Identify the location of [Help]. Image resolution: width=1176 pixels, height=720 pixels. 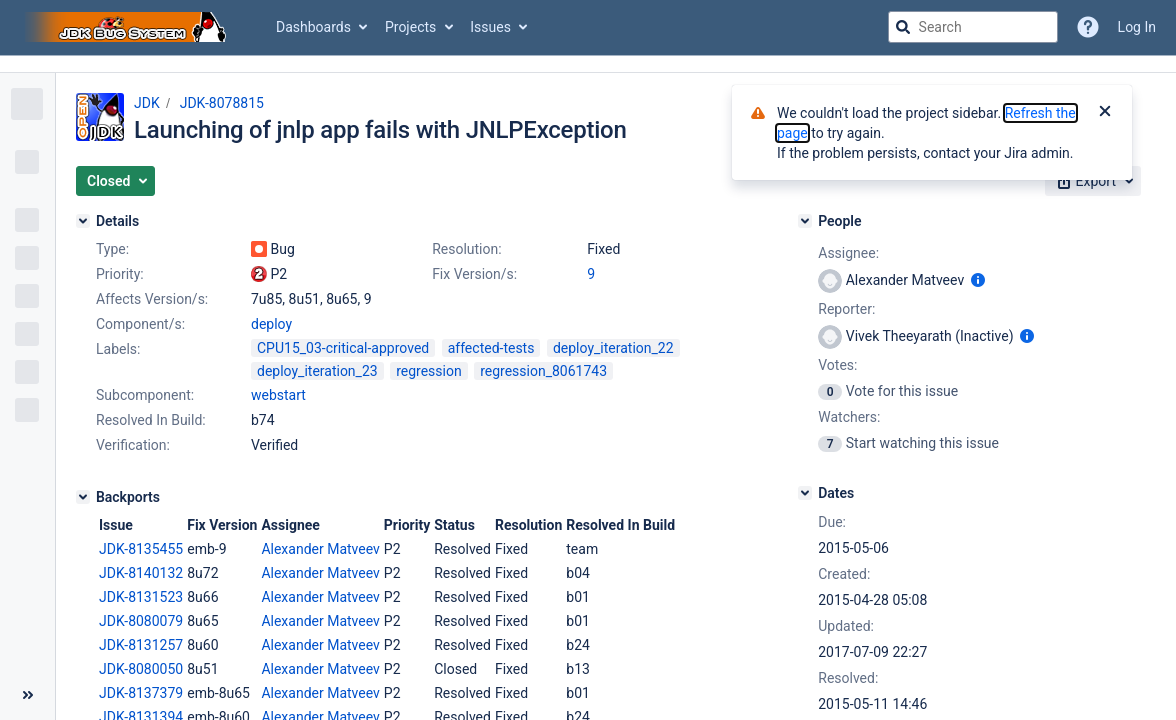
(1088, 27).